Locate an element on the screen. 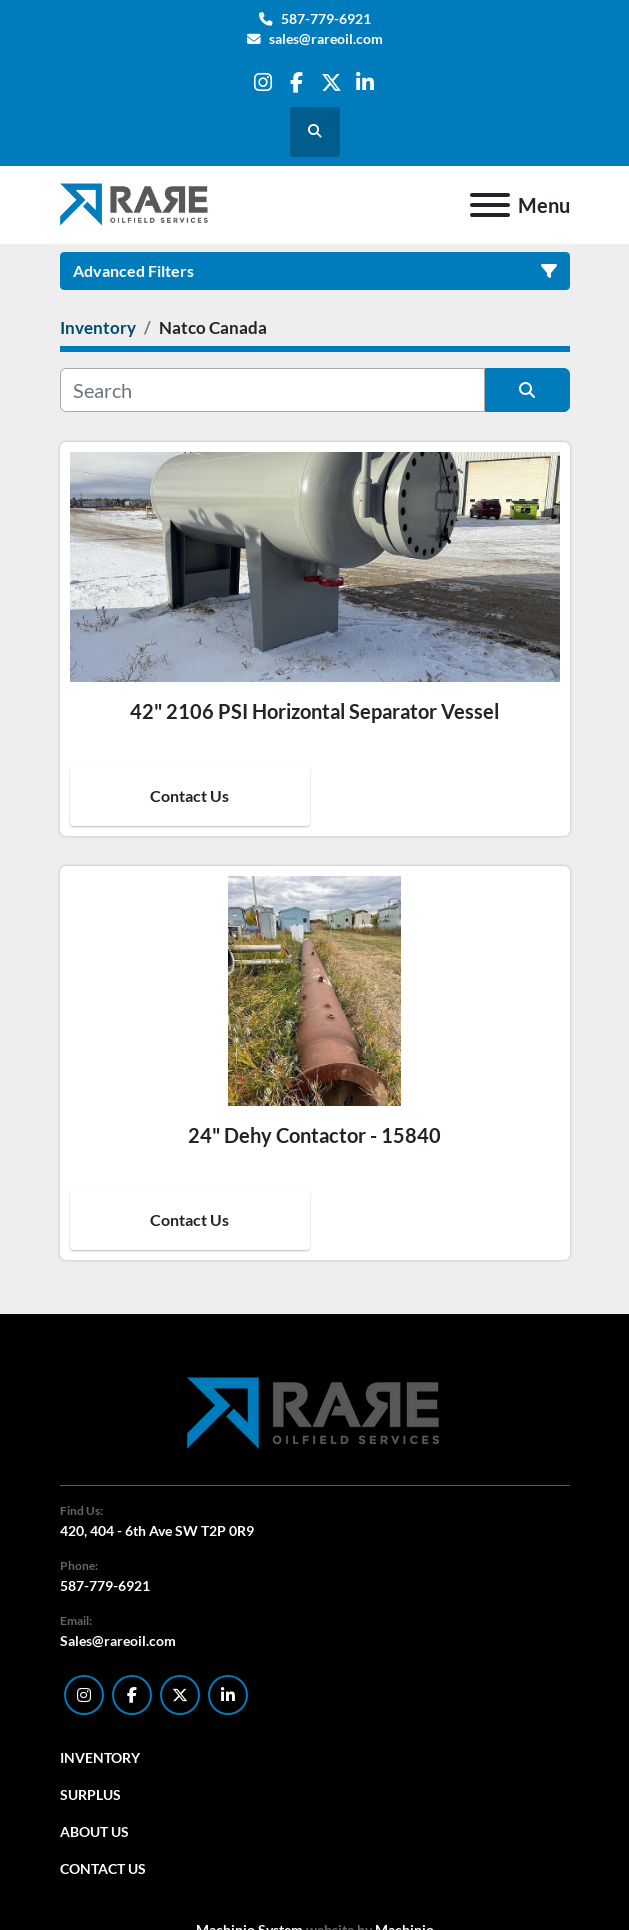 This screenshot has height=1930, width=629. 24" Dehy Contactor - 15840 is located at coordinates (314, 1135).